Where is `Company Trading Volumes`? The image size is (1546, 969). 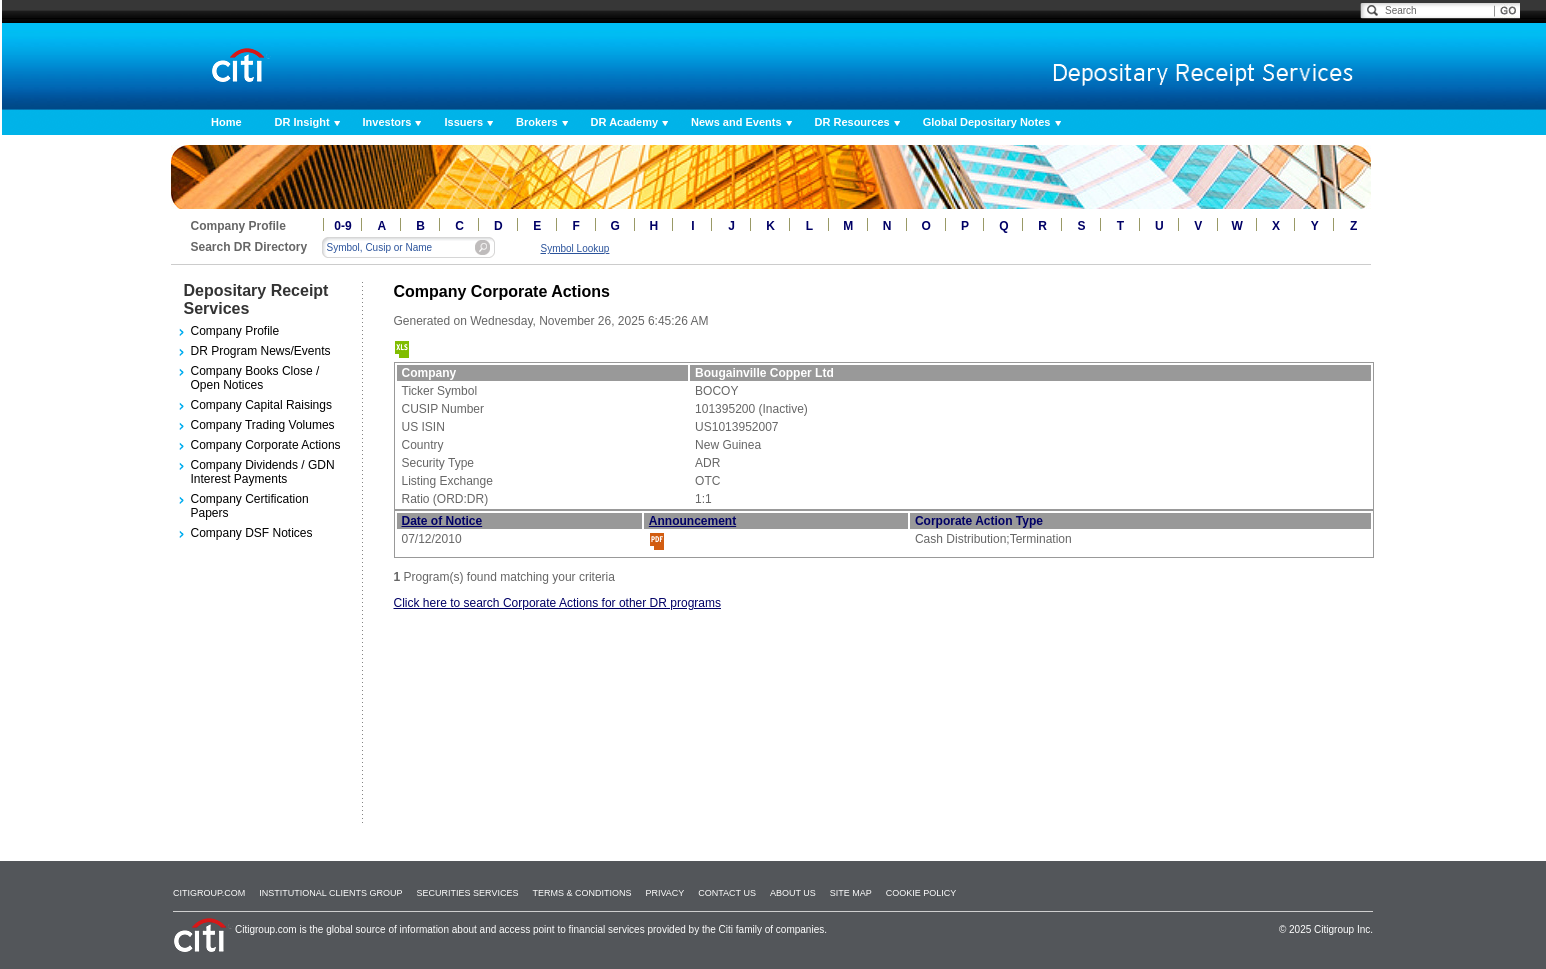
Company Trading Volumes is located at coordinates (263, 425).